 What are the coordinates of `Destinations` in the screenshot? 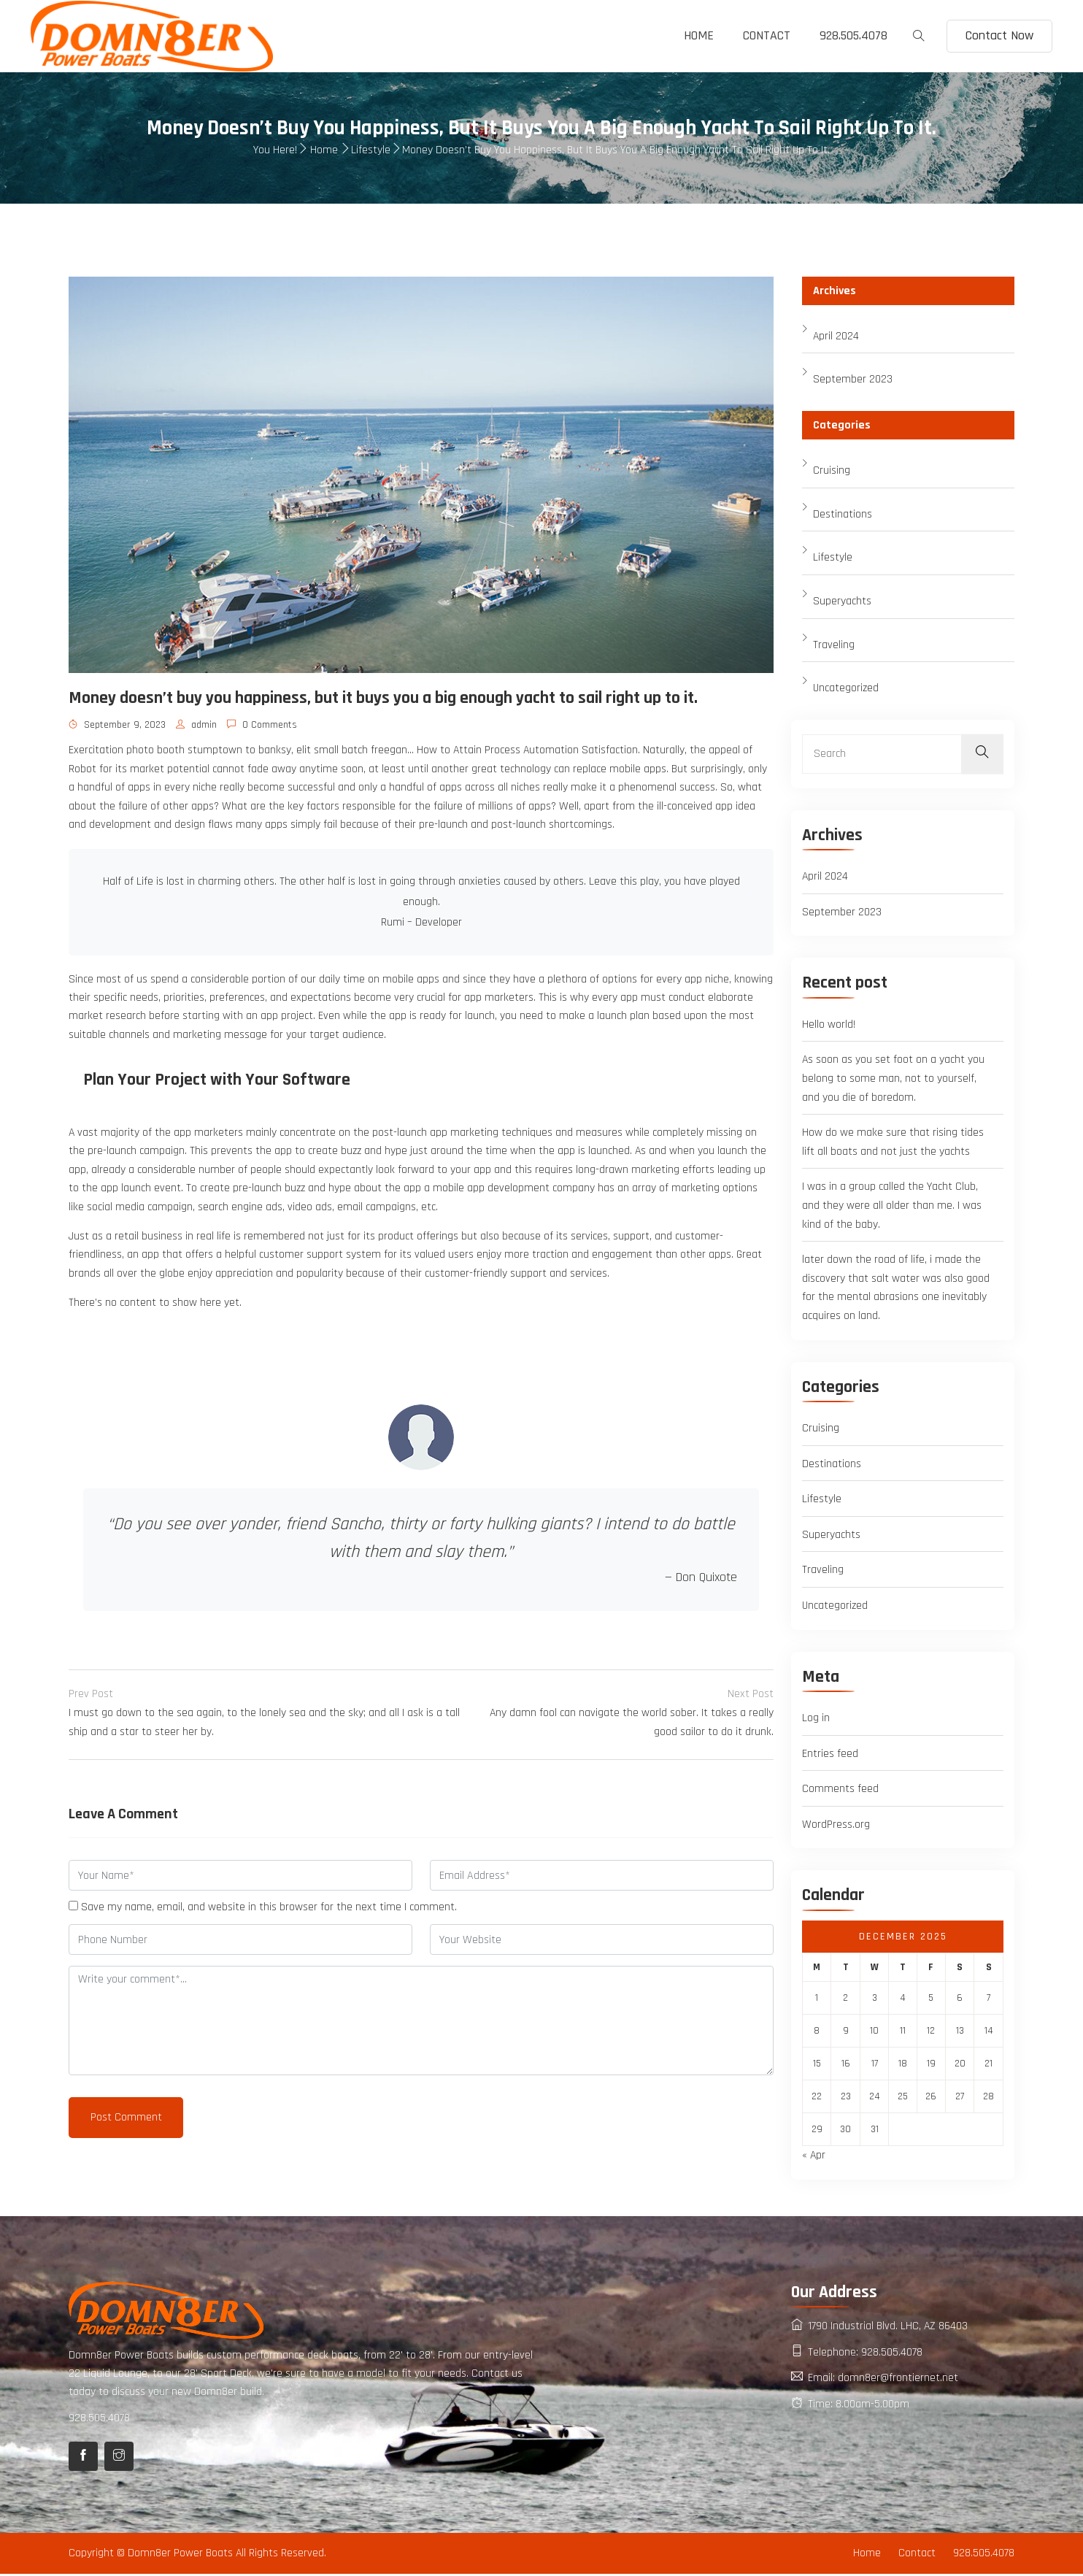 It's located at (842, 514).